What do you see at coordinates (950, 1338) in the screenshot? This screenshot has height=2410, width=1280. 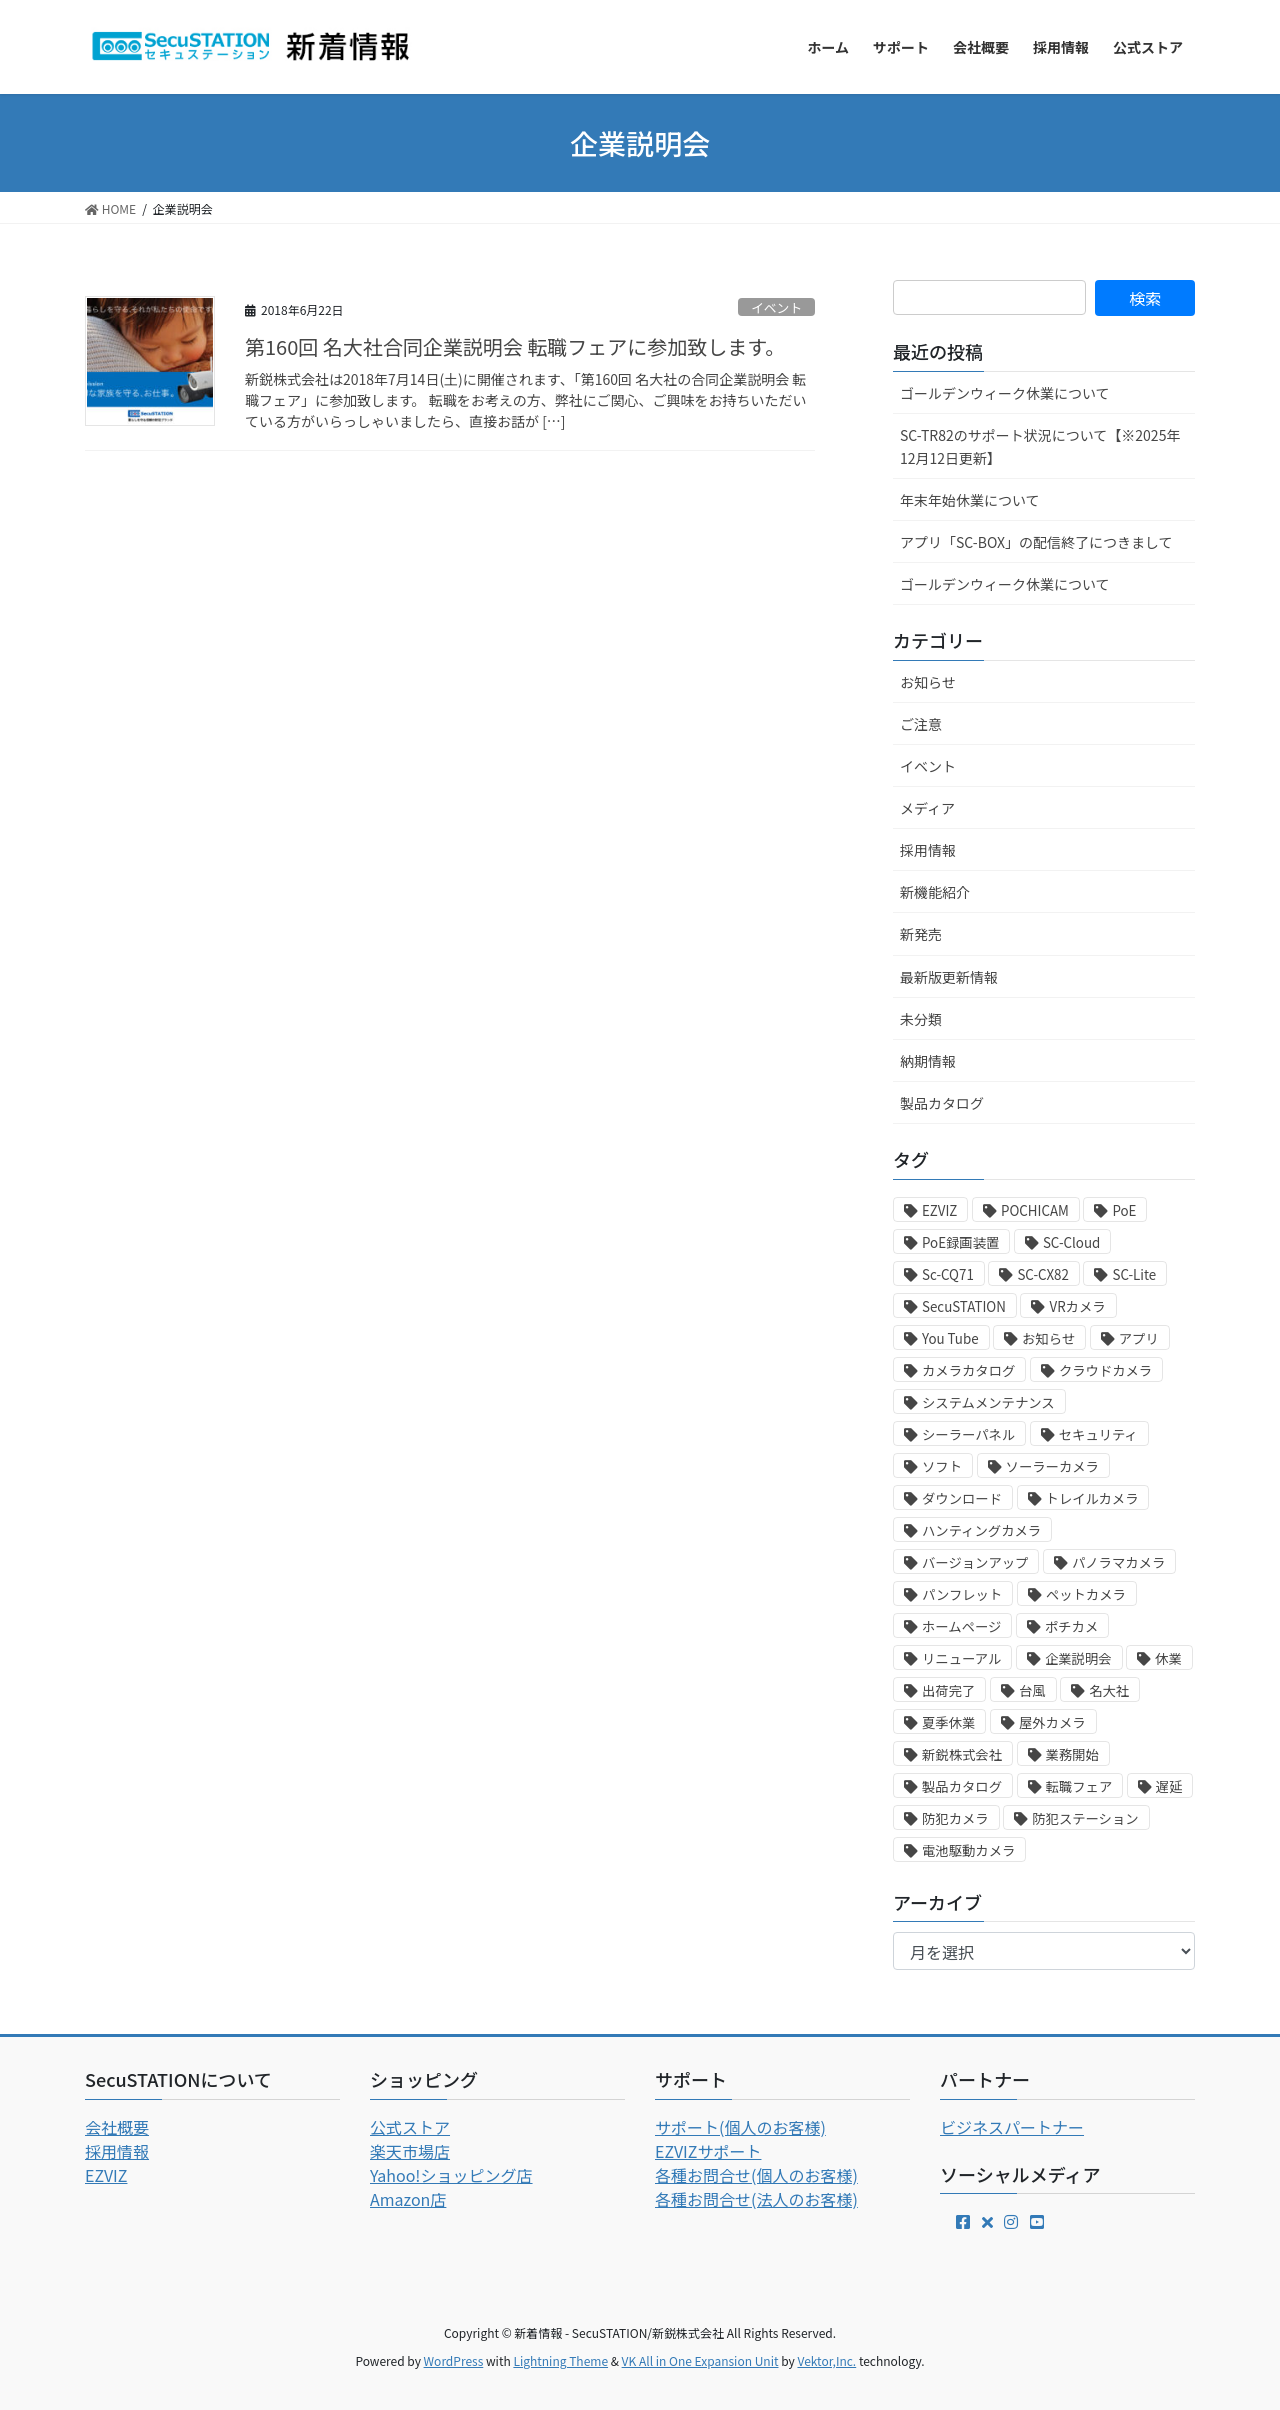 I see `You Tube` at bounding box center [950, 1338].